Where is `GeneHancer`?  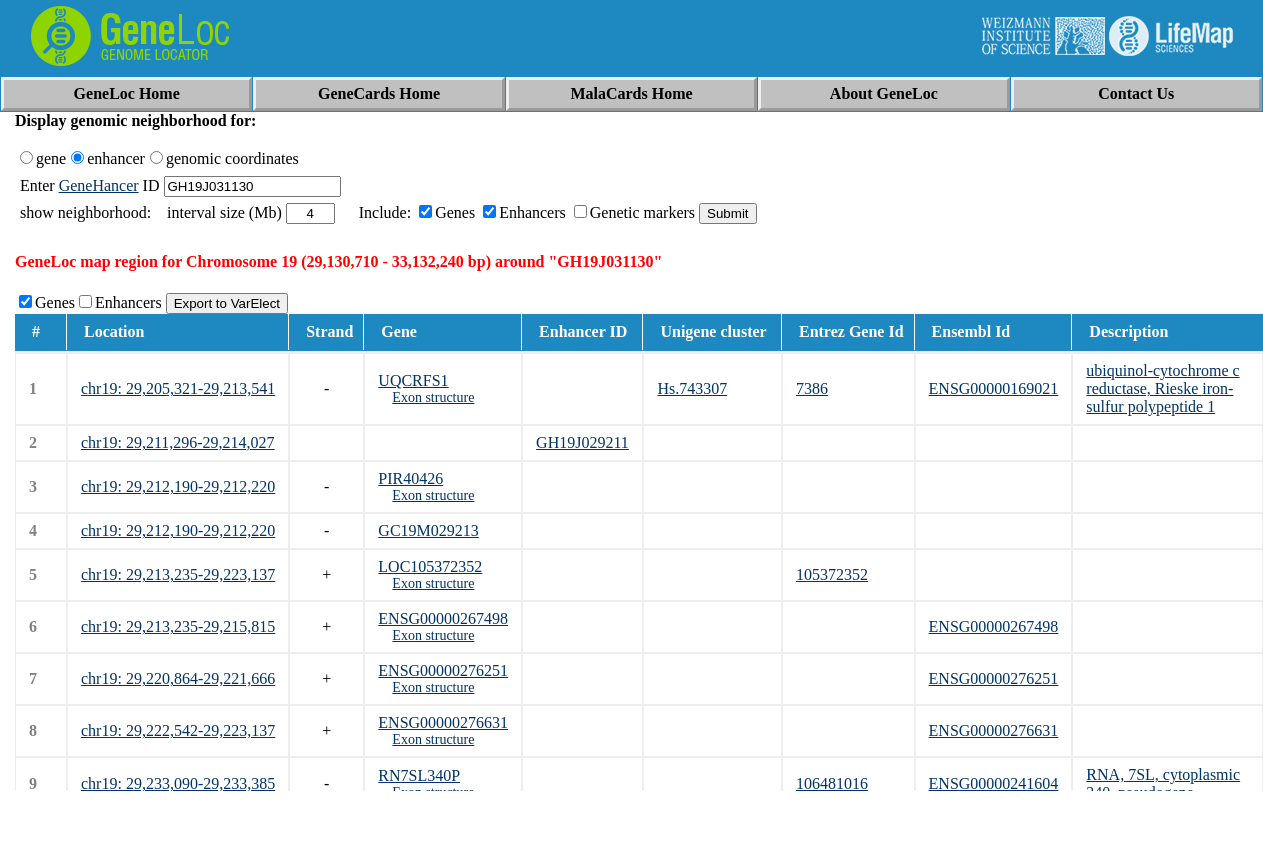
GeneHancer is located at coordinates (99, 185).